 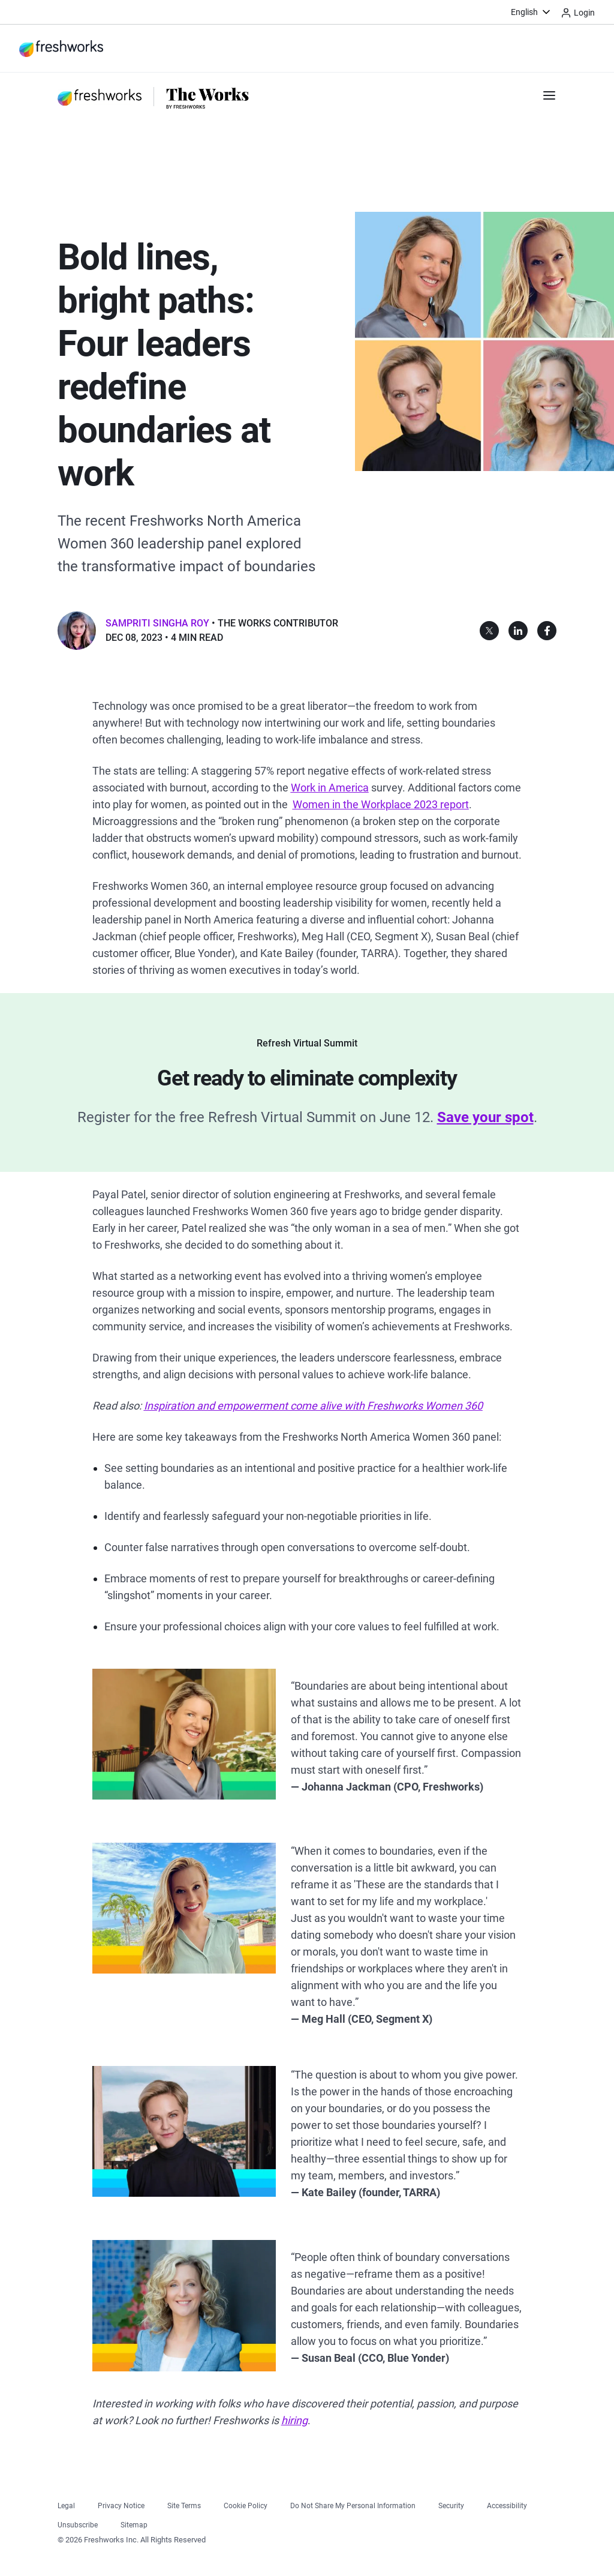 What do you see at coordinates (208, 97) in the screenshot?
I see `[https://www.freshworks.com/theworks/]` at bounding box center [208, 97].